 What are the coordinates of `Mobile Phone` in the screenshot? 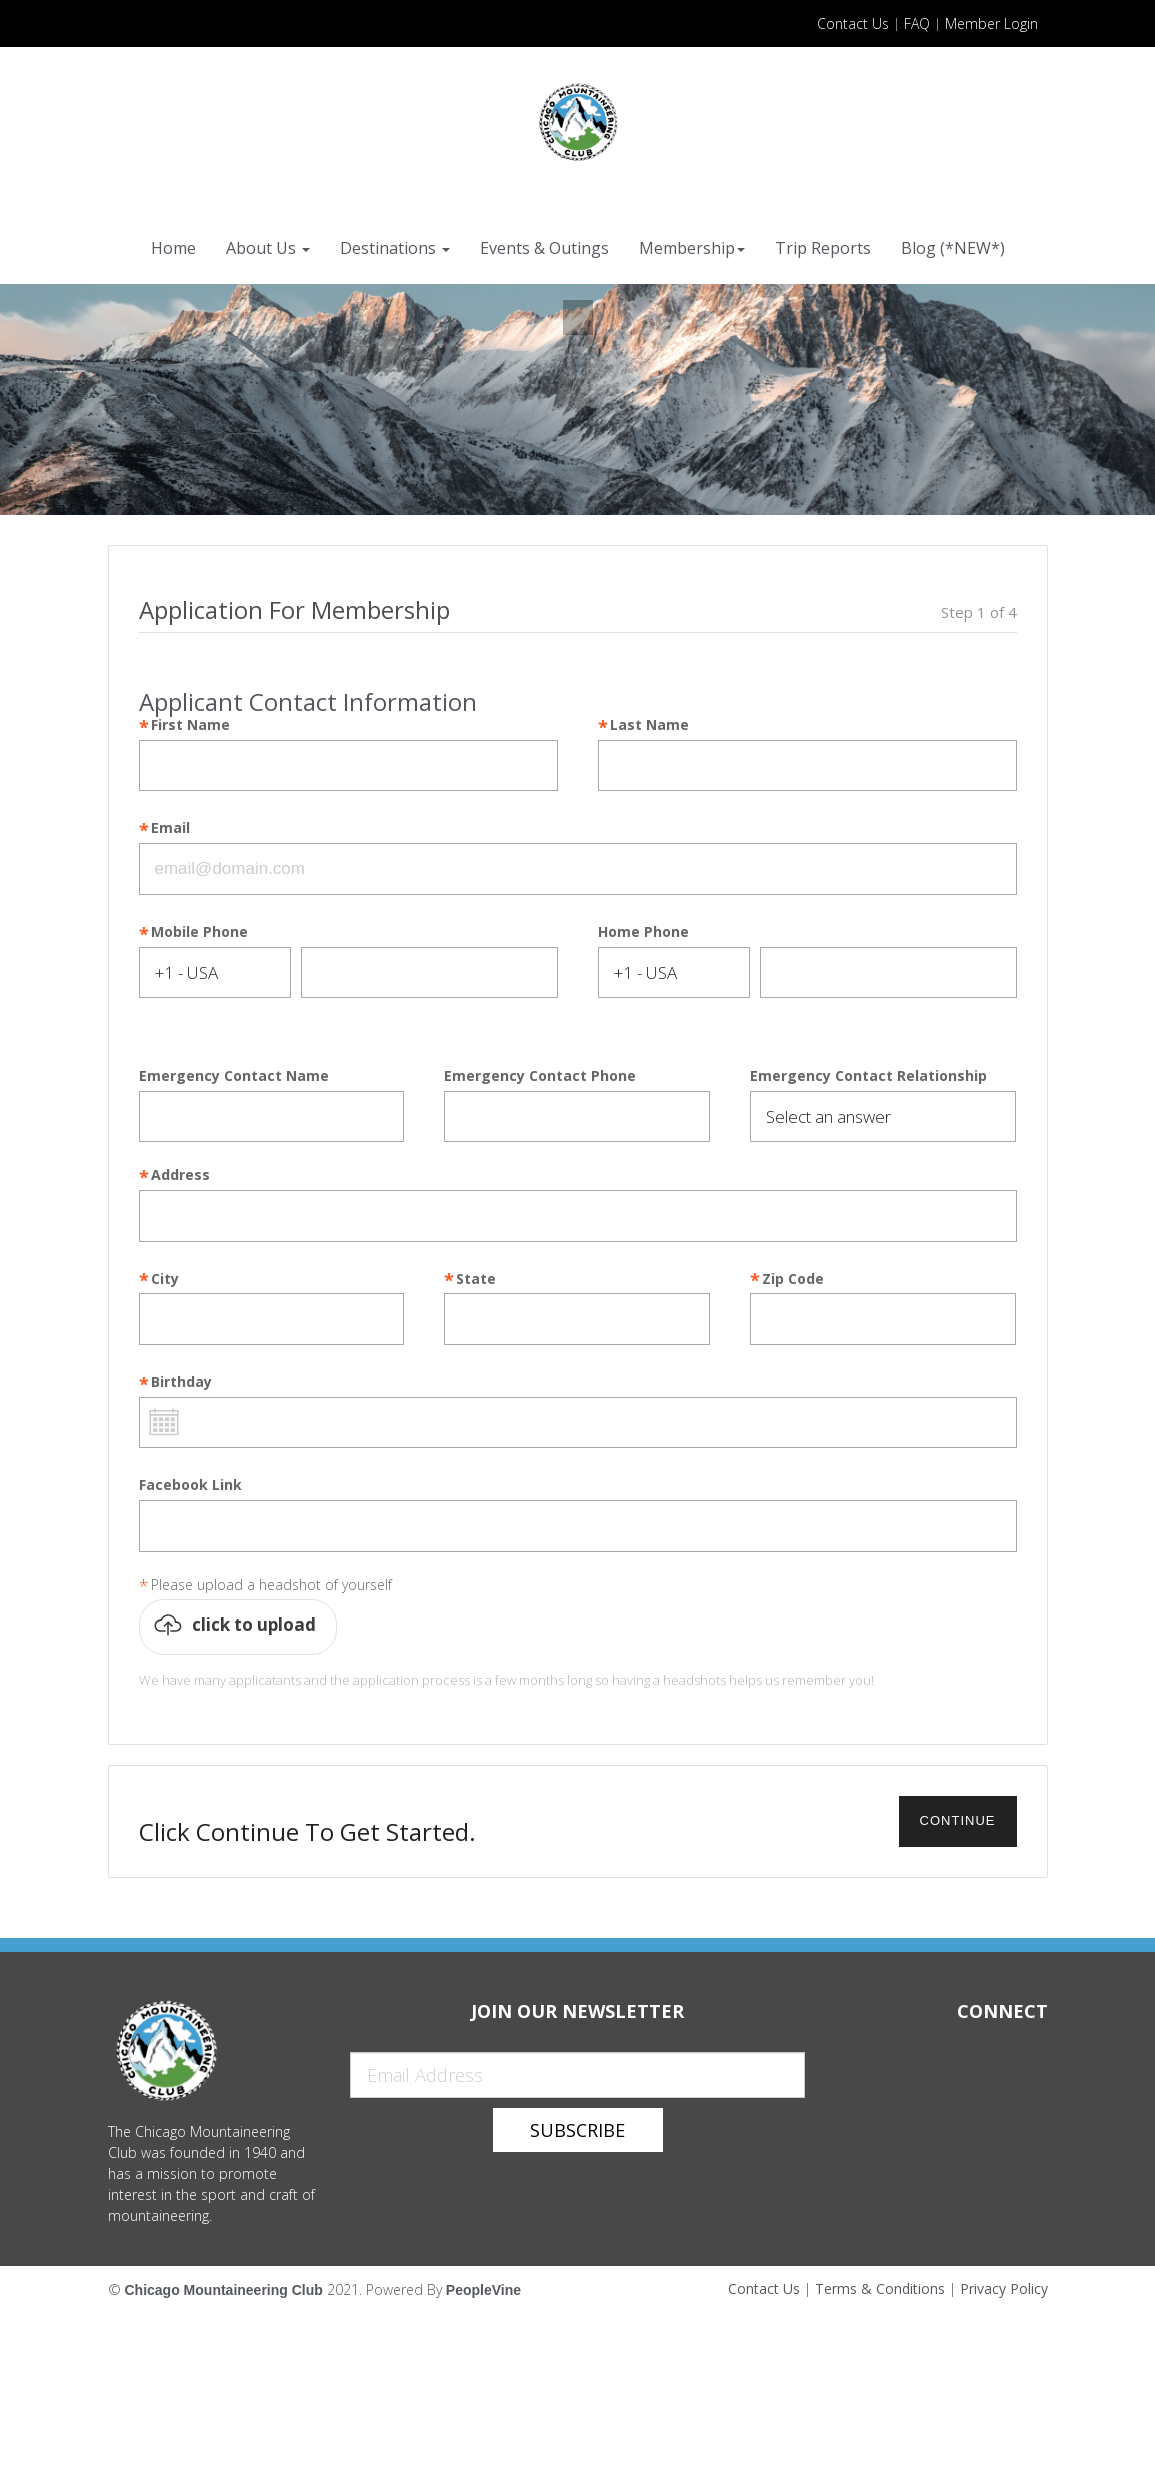 It's located at (199, 932).